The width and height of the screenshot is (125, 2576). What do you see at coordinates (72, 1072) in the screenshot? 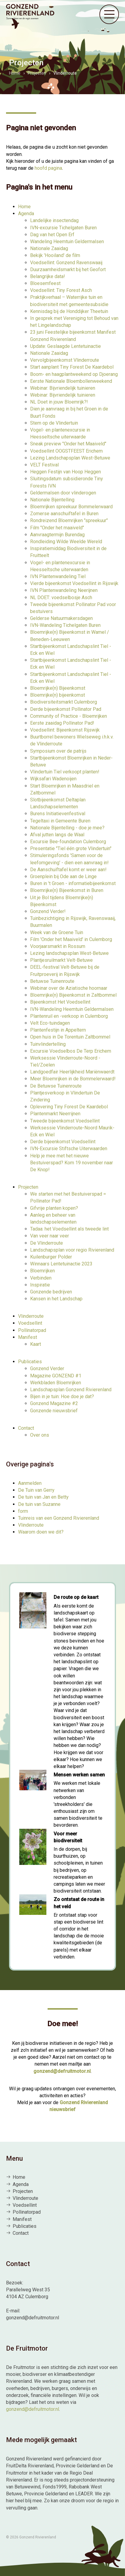
I see `Landgoedfair Heerlijkheid Mariënwaerdt` at bounding box center [72, 1072].